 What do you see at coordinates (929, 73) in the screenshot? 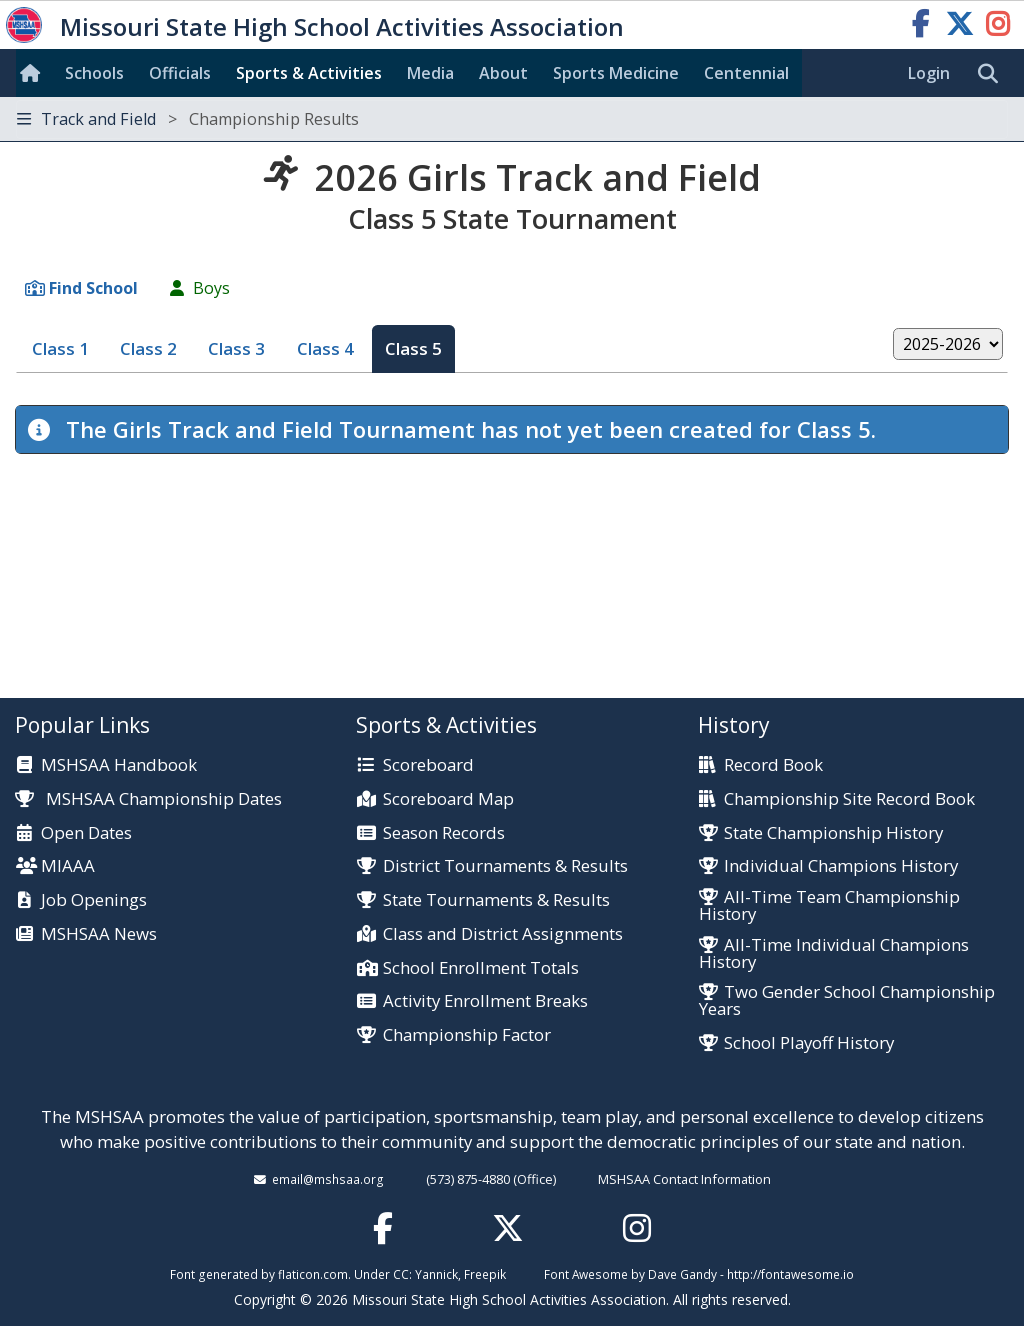
I see `Login` at bounding box center [929, 73].